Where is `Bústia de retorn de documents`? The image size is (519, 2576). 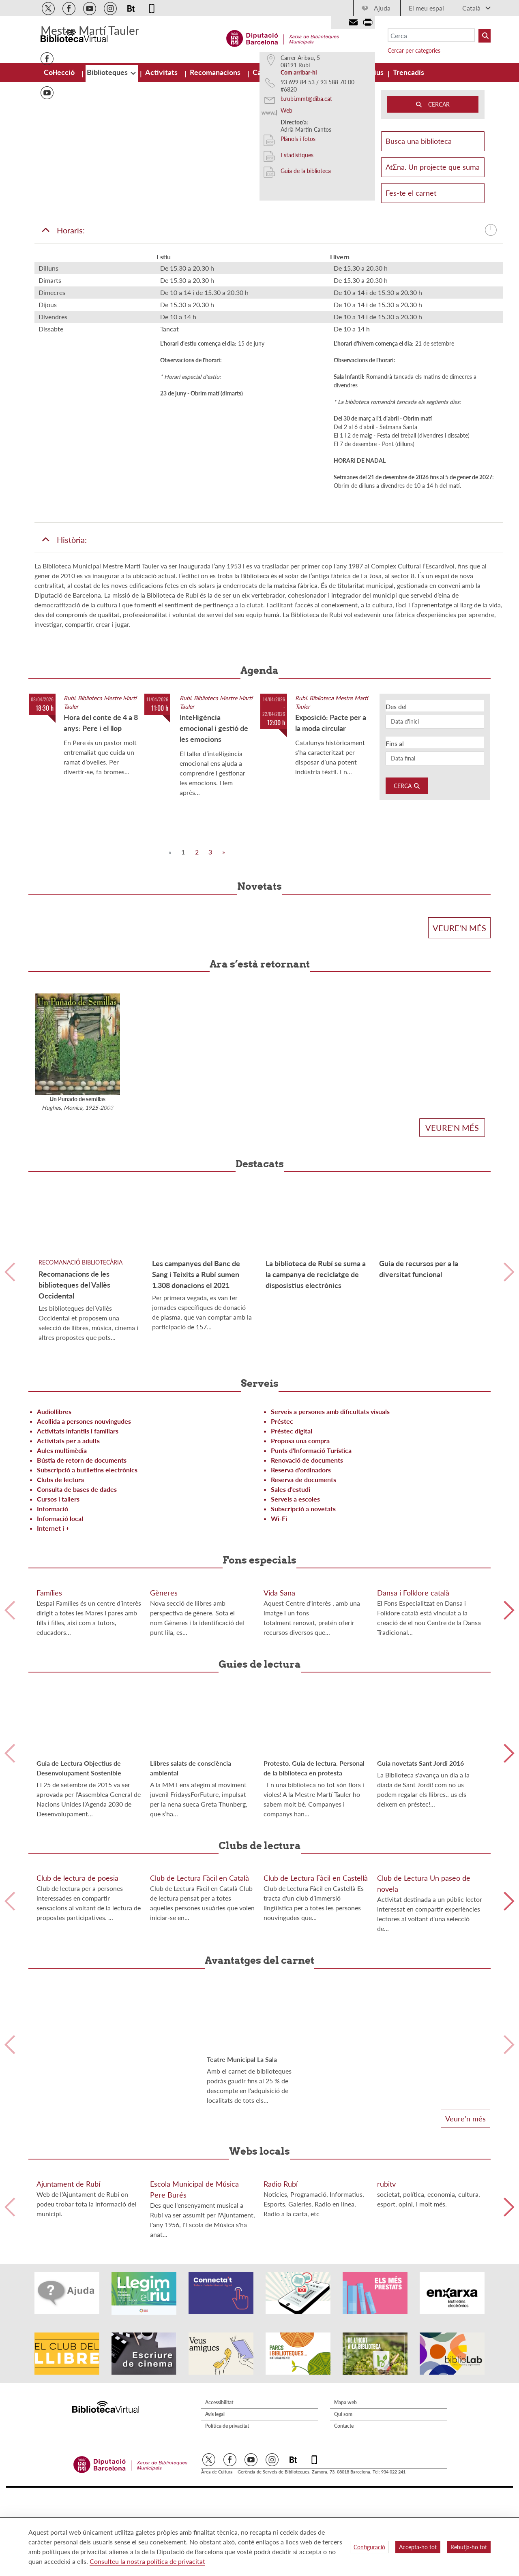 Bústia de retorn de documents is located at coordinates (82, 1550).